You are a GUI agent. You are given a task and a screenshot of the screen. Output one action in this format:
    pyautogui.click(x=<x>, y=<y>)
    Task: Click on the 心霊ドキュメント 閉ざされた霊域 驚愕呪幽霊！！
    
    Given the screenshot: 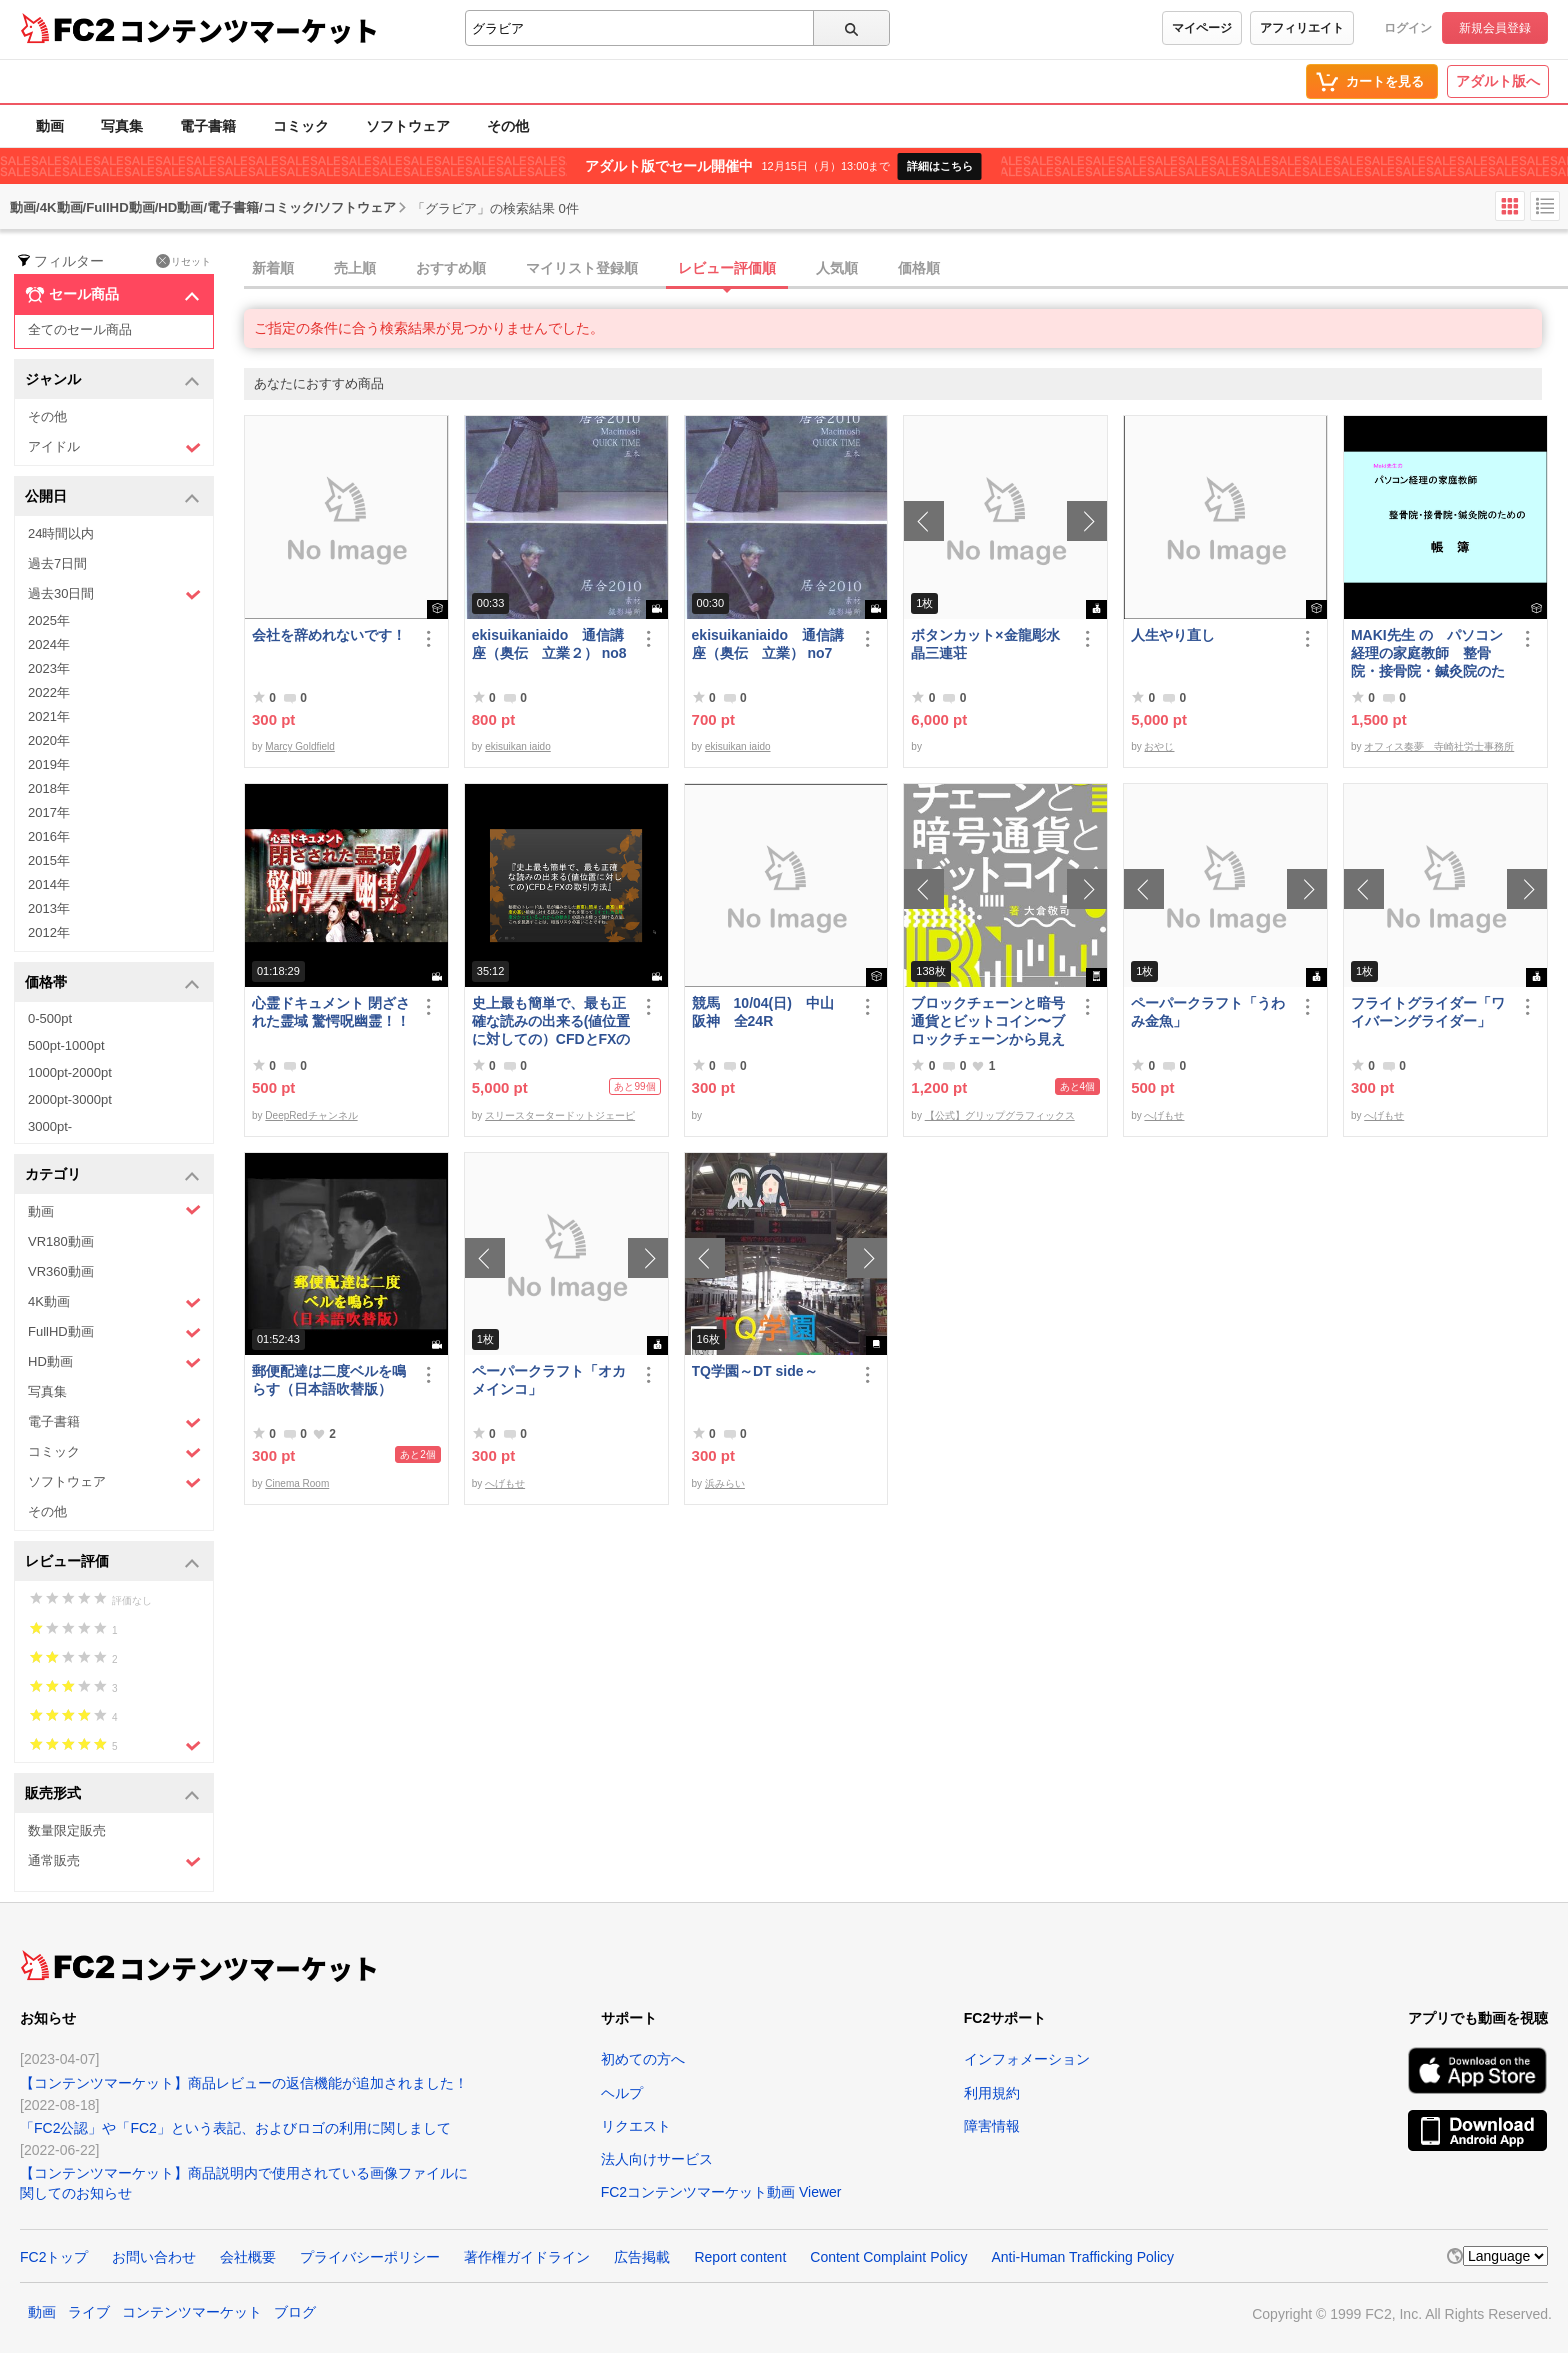 What is the action you would take?
    pyautogui.click(x=331, y=1012)
    